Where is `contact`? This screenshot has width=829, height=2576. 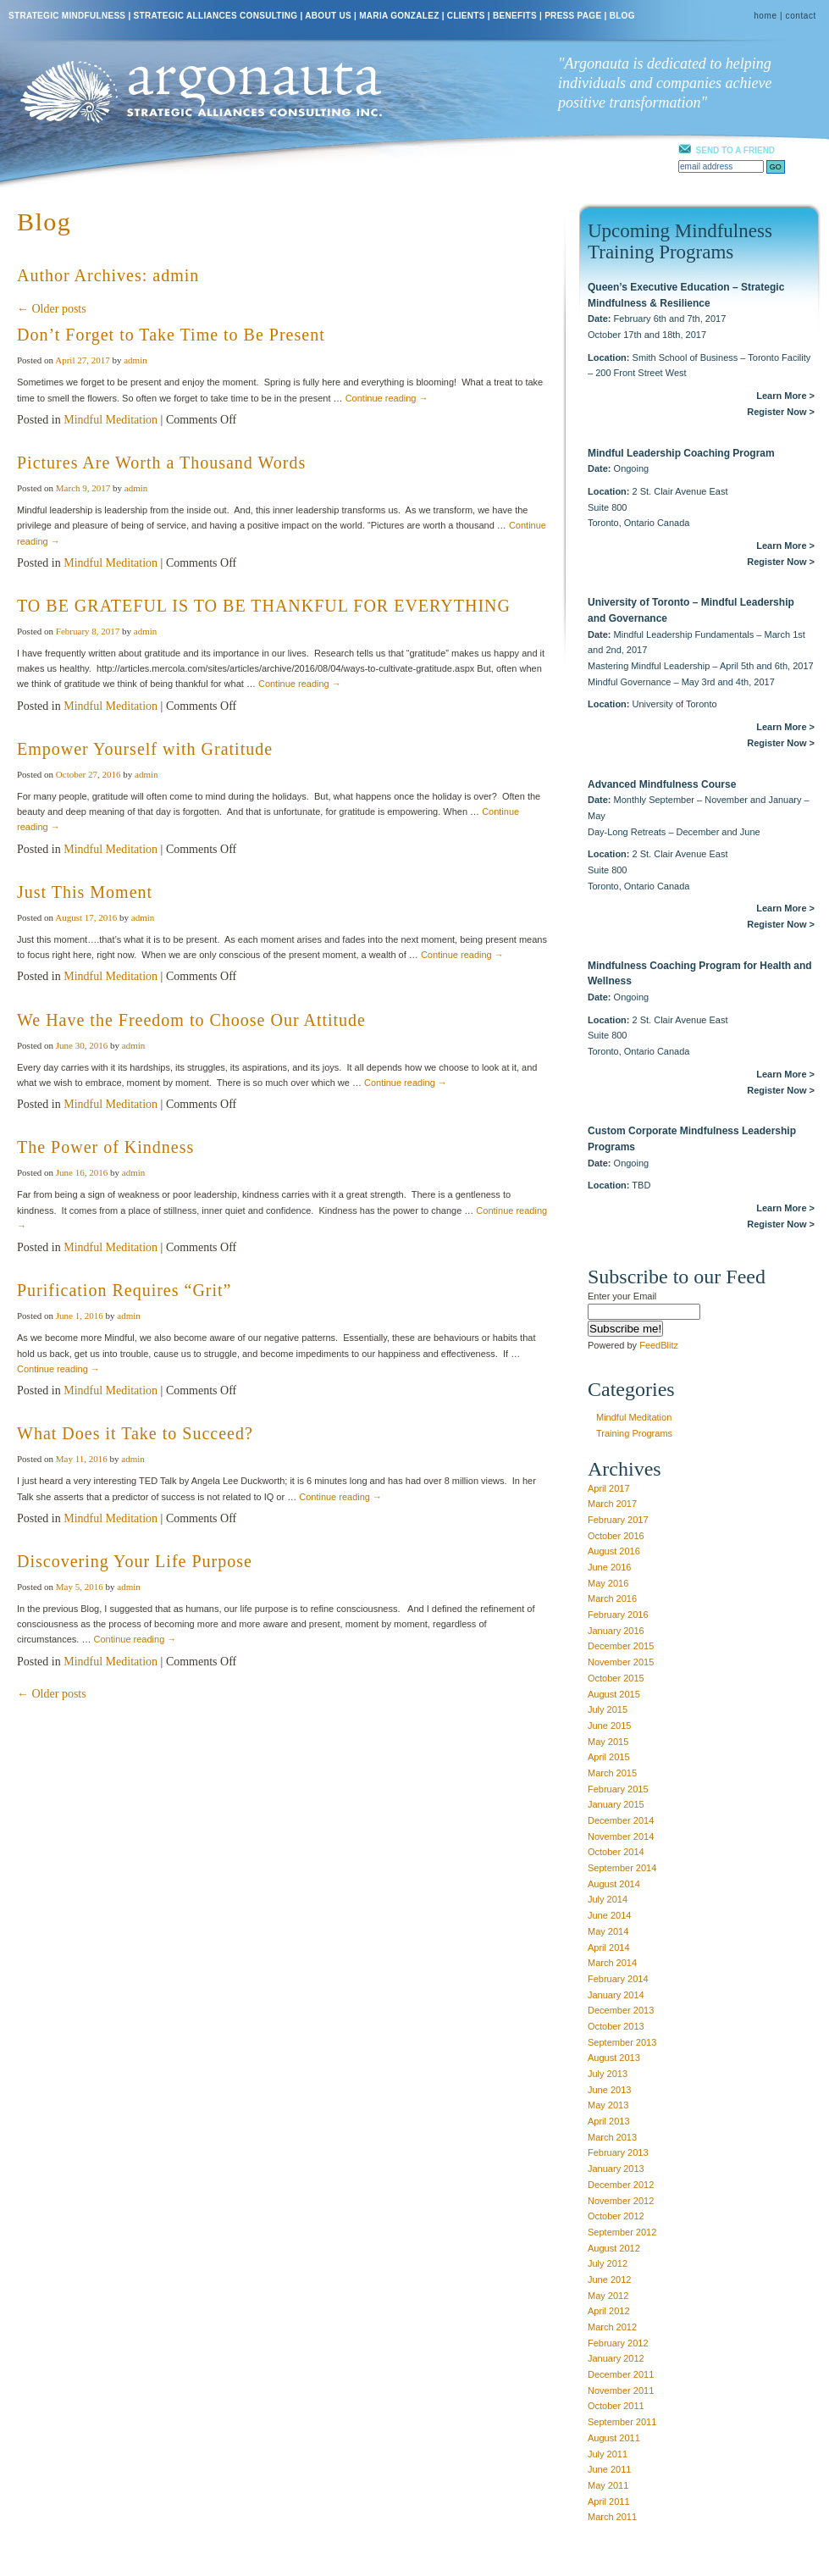
contact is located at coordinates (801, 15).